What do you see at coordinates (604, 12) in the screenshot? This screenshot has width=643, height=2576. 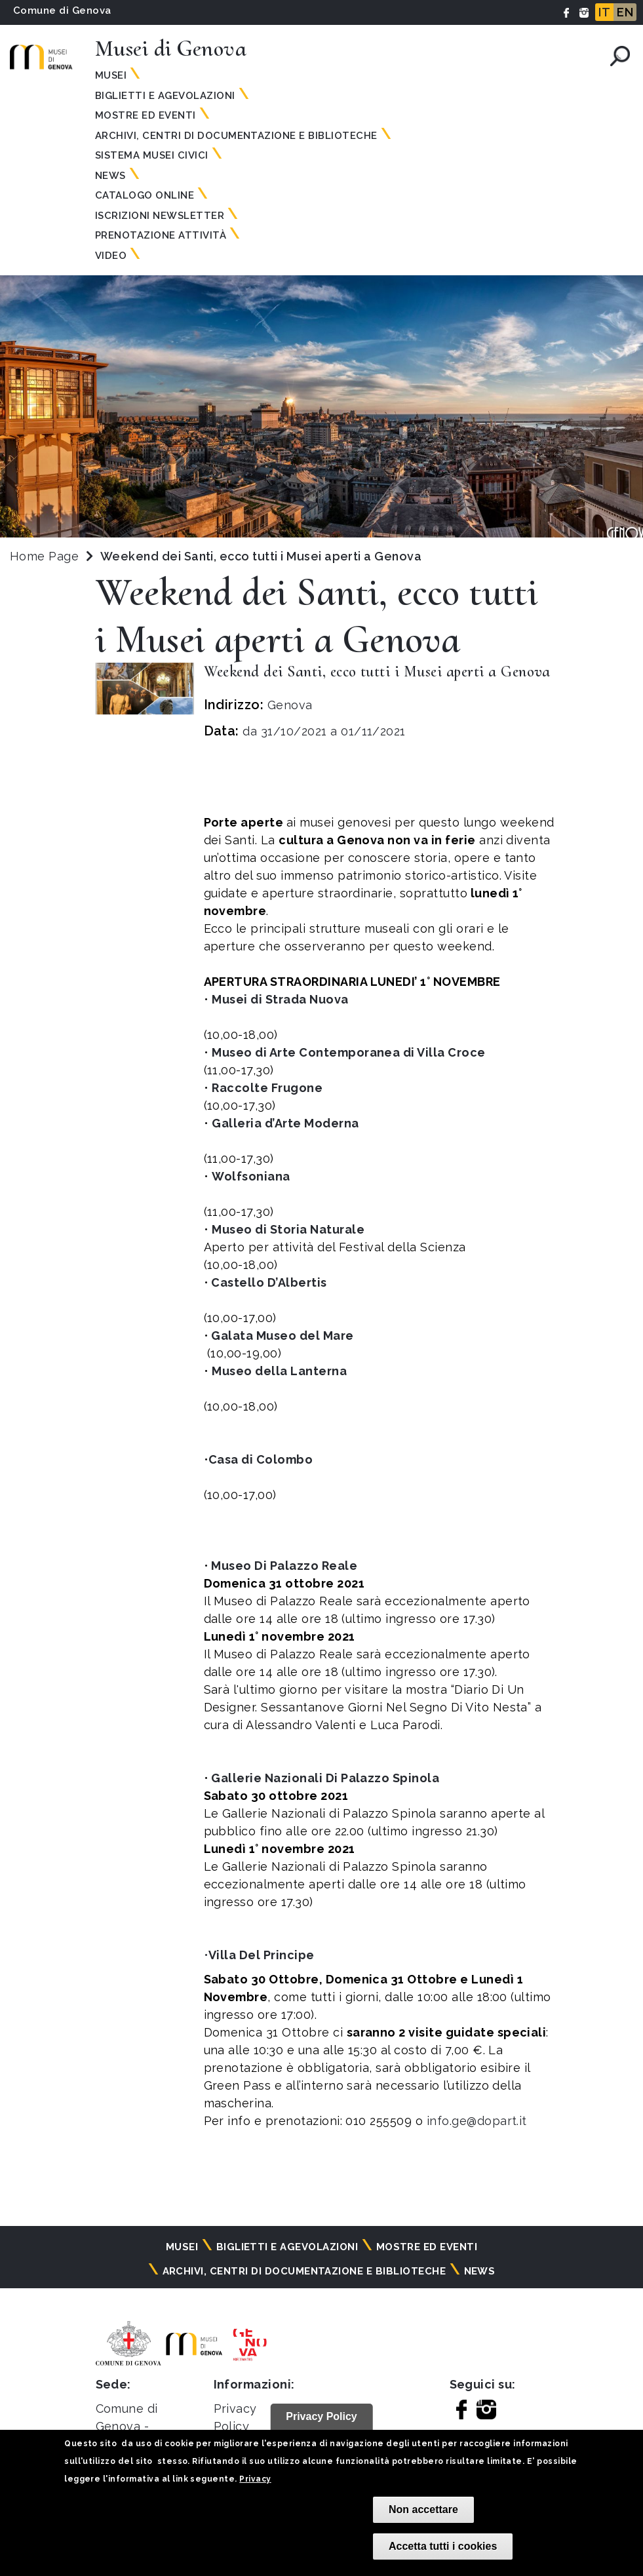 I see `IT` at bounding box center [604, 12].